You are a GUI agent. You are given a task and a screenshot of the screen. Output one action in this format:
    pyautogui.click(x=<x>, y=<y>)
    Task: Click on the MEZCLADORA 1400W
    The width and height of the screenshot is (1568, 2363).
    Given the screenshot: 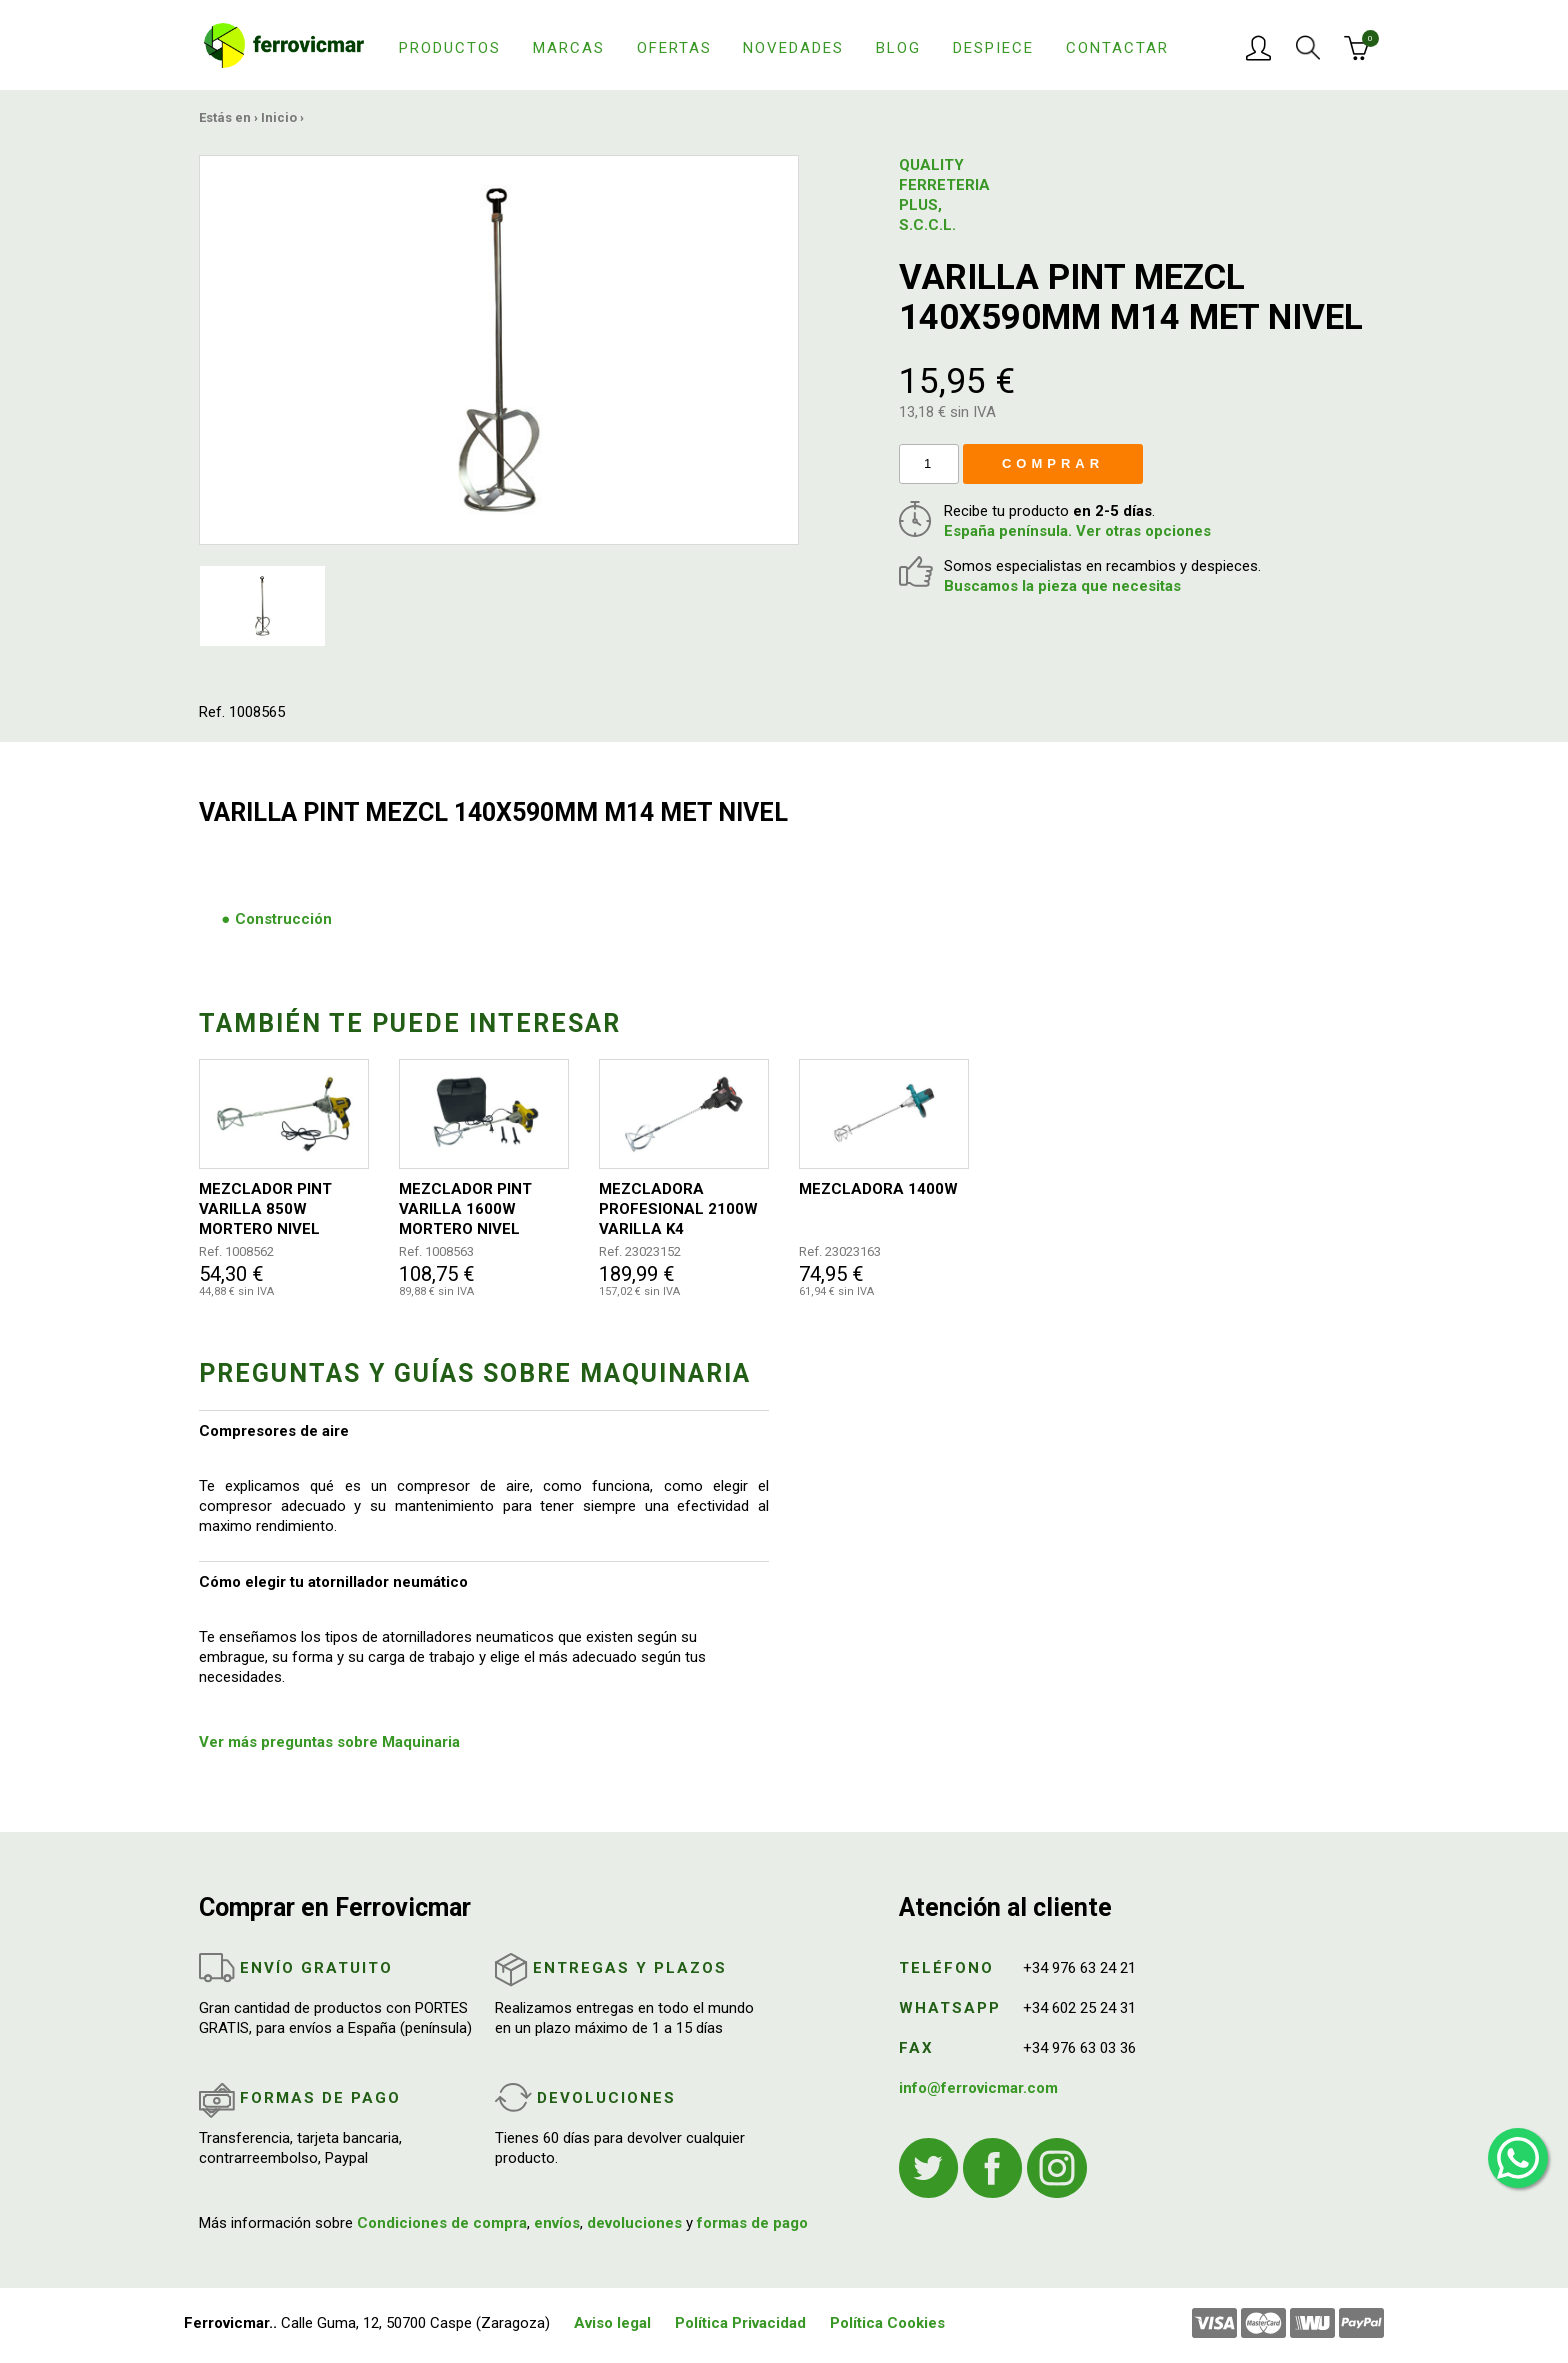 What is the action you would take?
    pyautogui.click(x=878, y=1189)
    